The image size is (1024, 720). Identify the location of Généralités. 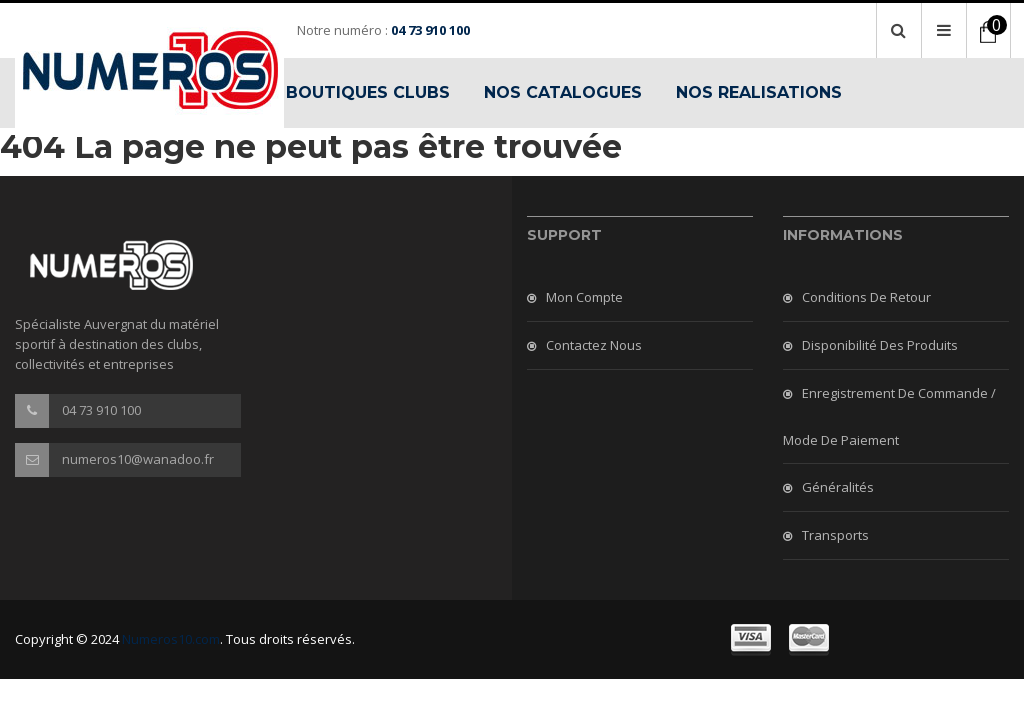
(838, 487).